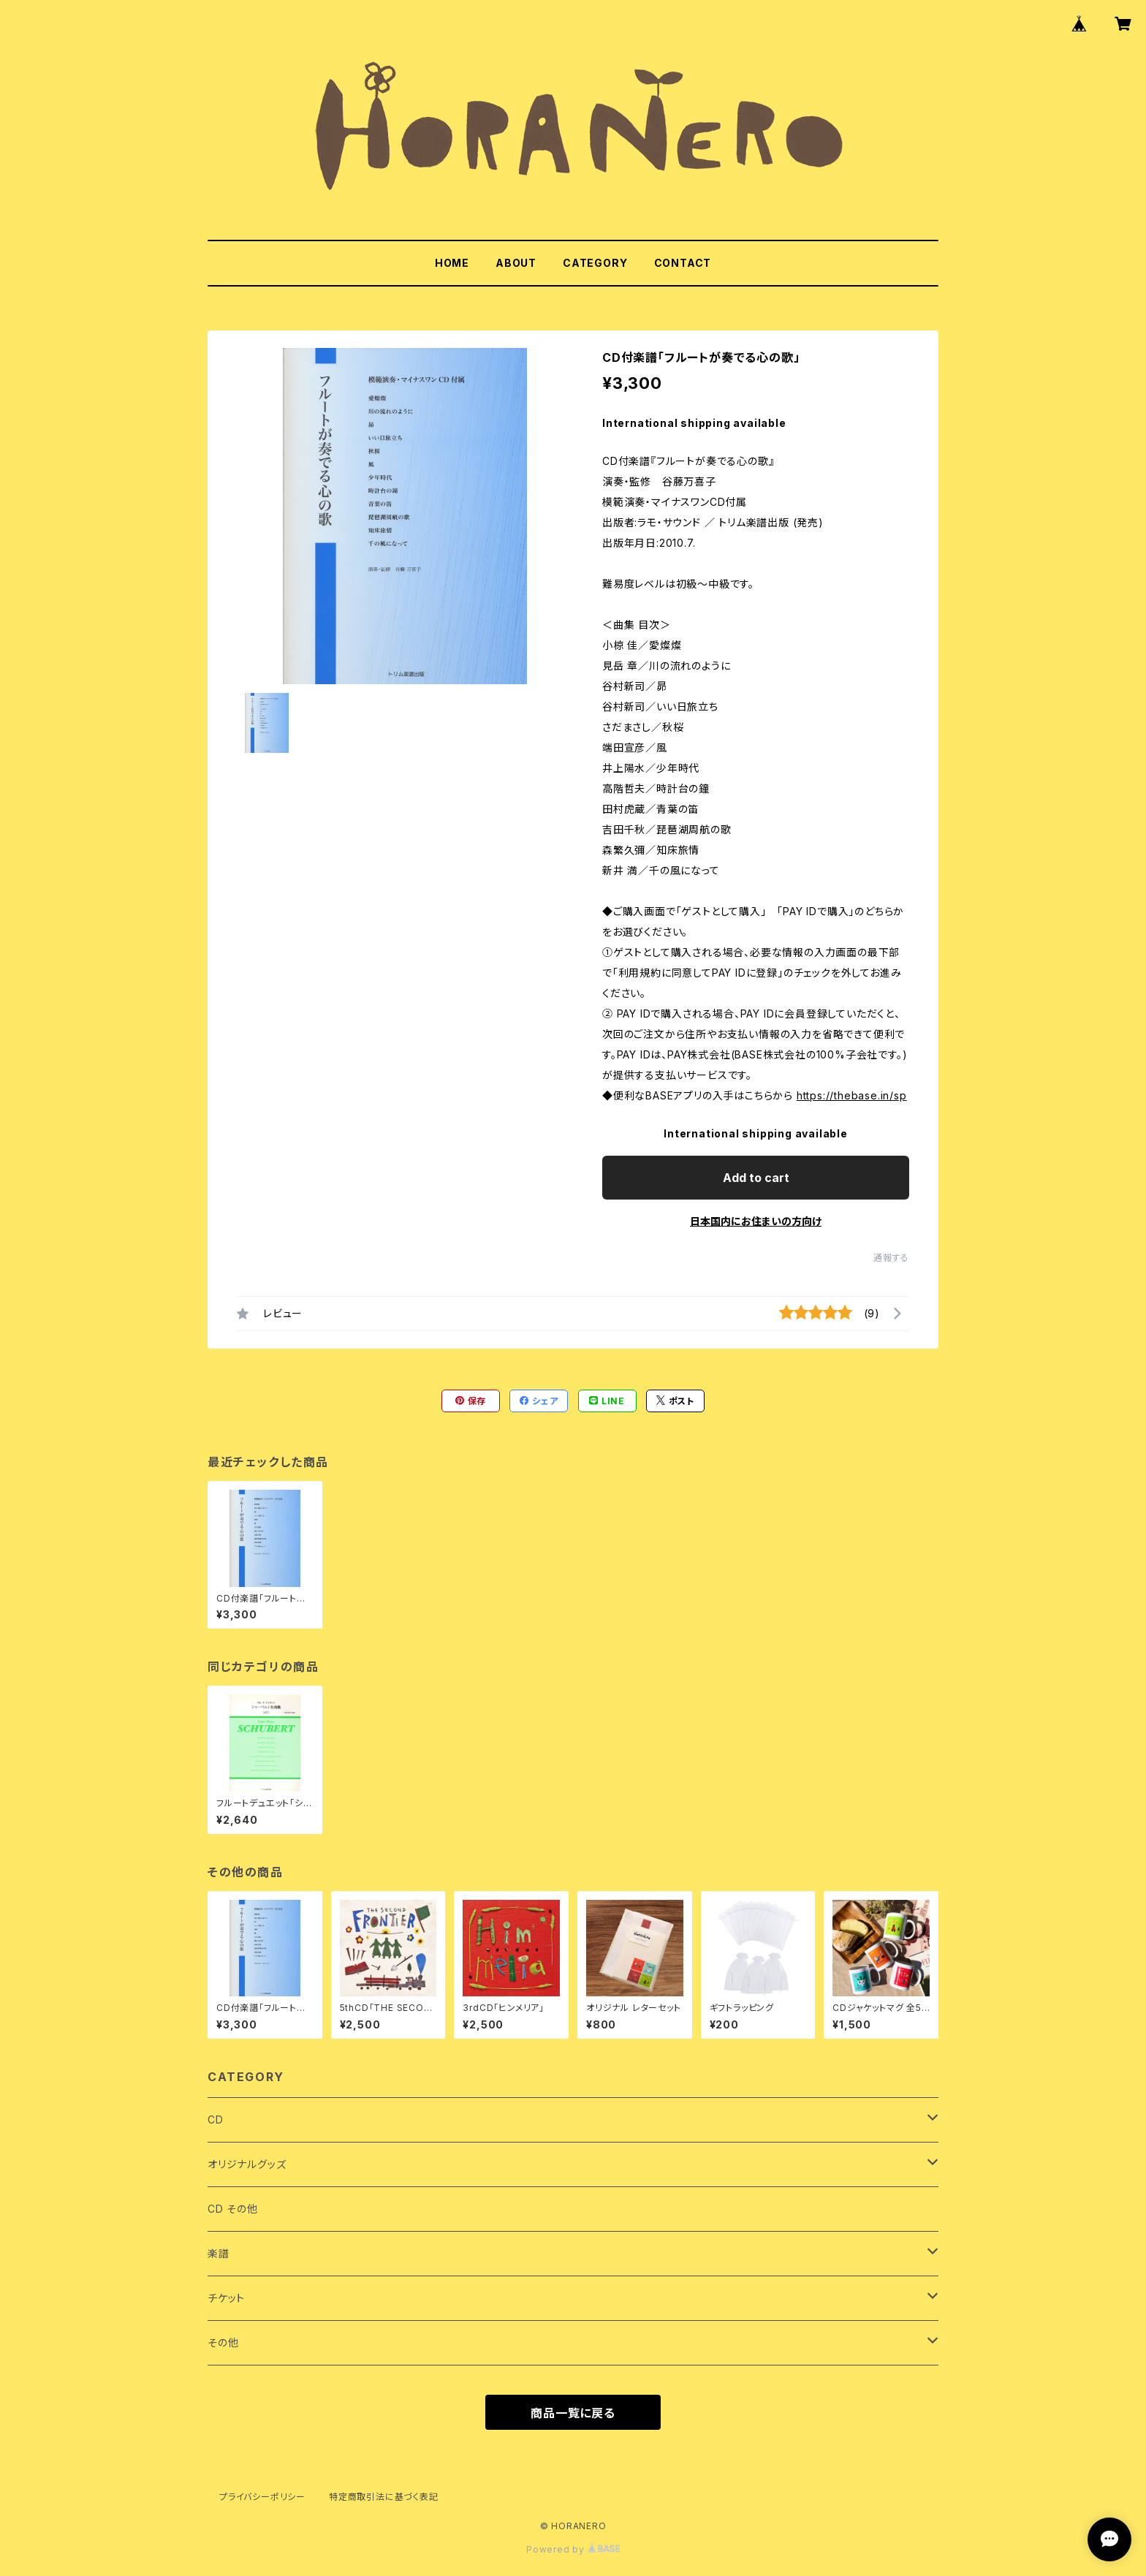 The width and height of the screenshot is (1146, 2576). What do you see at coordinates (384, 2496) in the screenshot?
I see `特定商取引法に基づく表記` at bounding box center [384, 2496].